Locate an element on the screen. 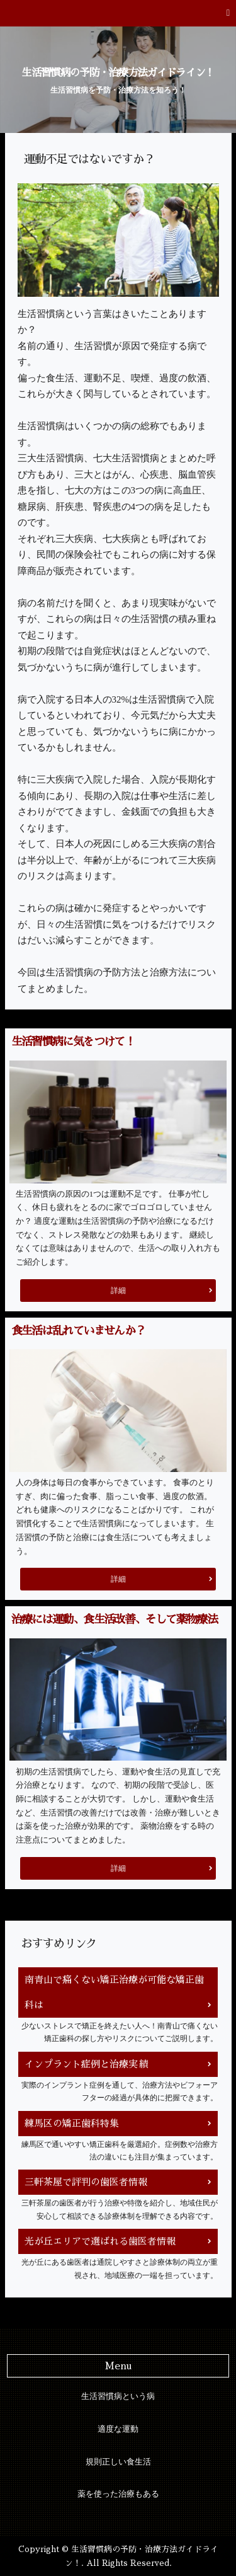  薬を使った治療もある is located at coordinates (118, 2494).